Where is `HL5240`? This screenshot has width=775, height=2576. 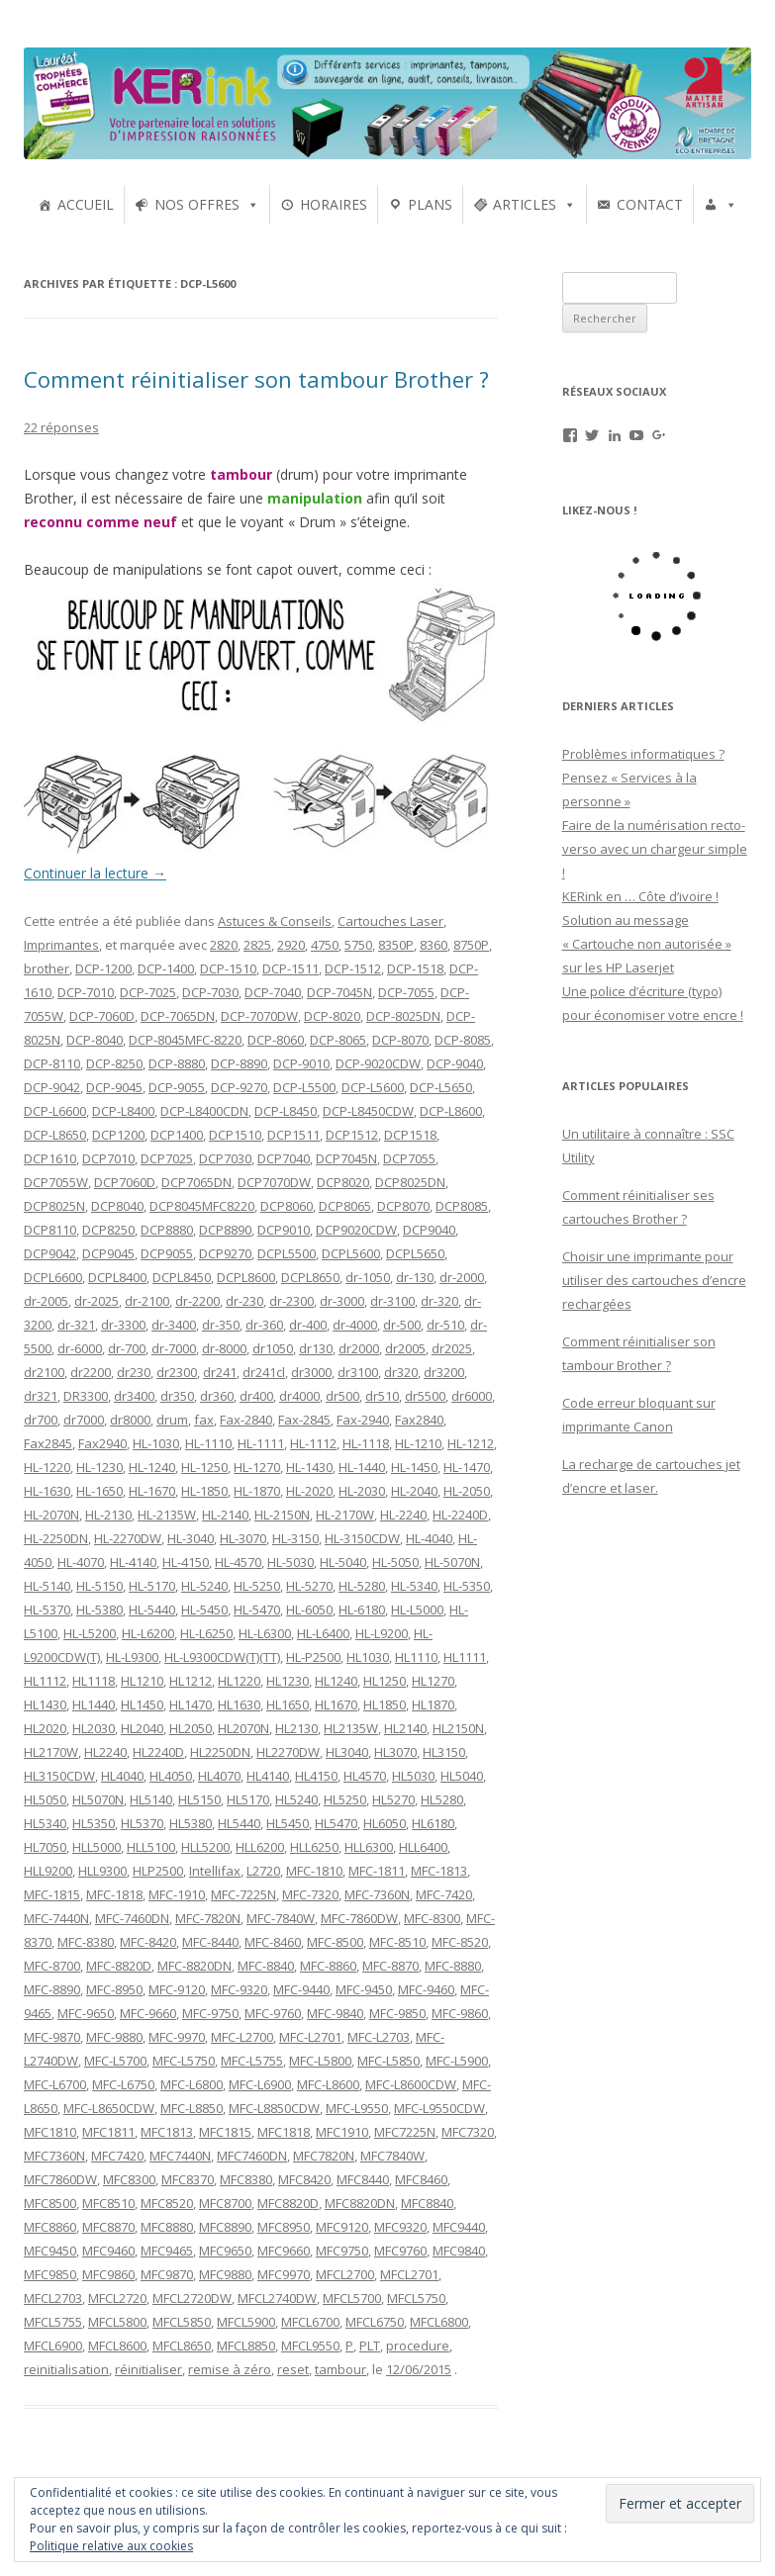 HL5240 is located at coordinates (296, 1799).